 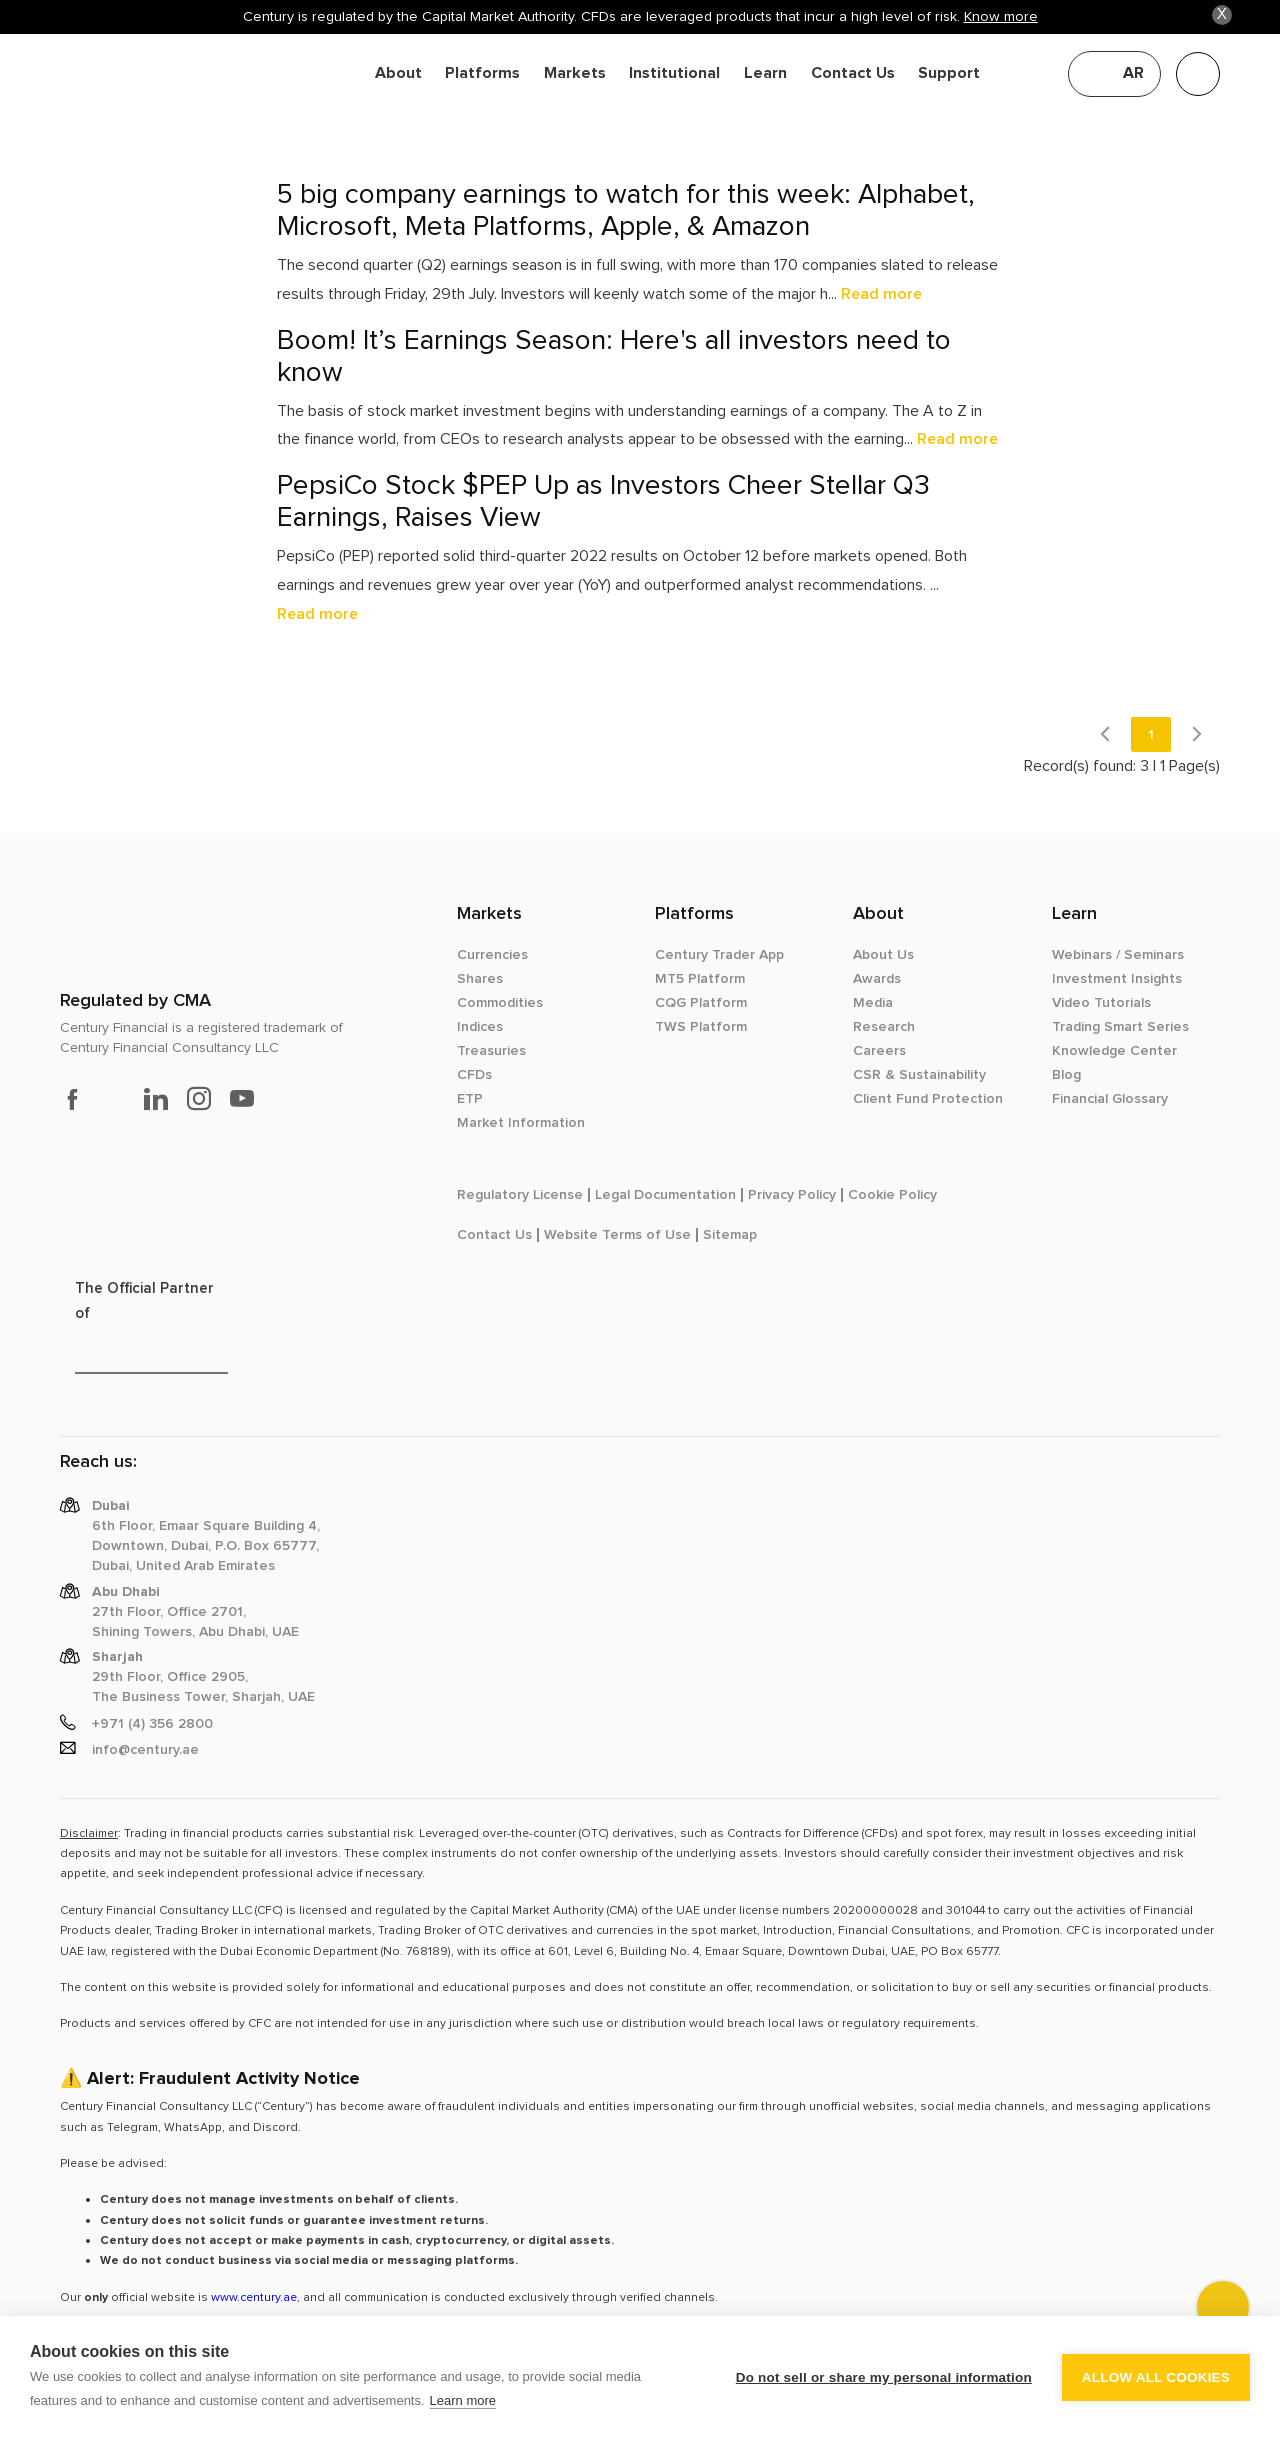 I want to click on Contact Us, so click(x=853, y=73).